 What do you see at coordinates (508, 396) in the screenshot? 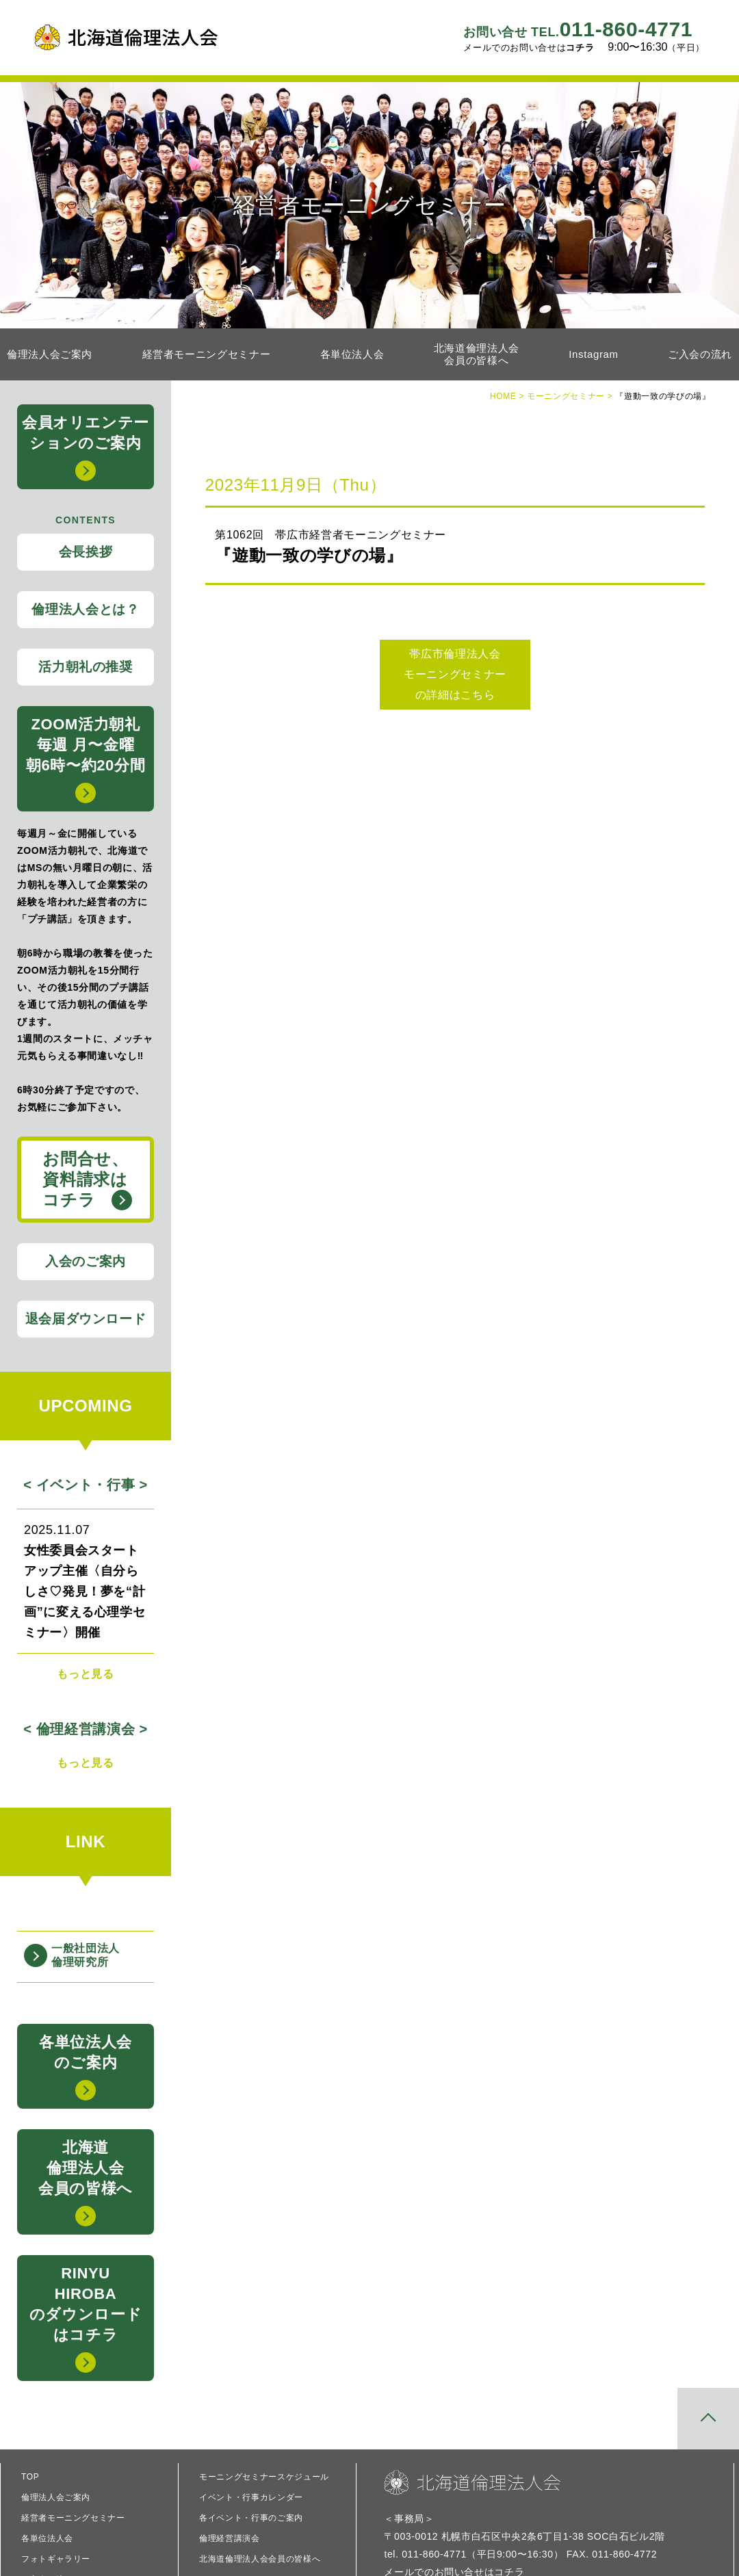
I see `HOME >` at bounding box center [508, 396].